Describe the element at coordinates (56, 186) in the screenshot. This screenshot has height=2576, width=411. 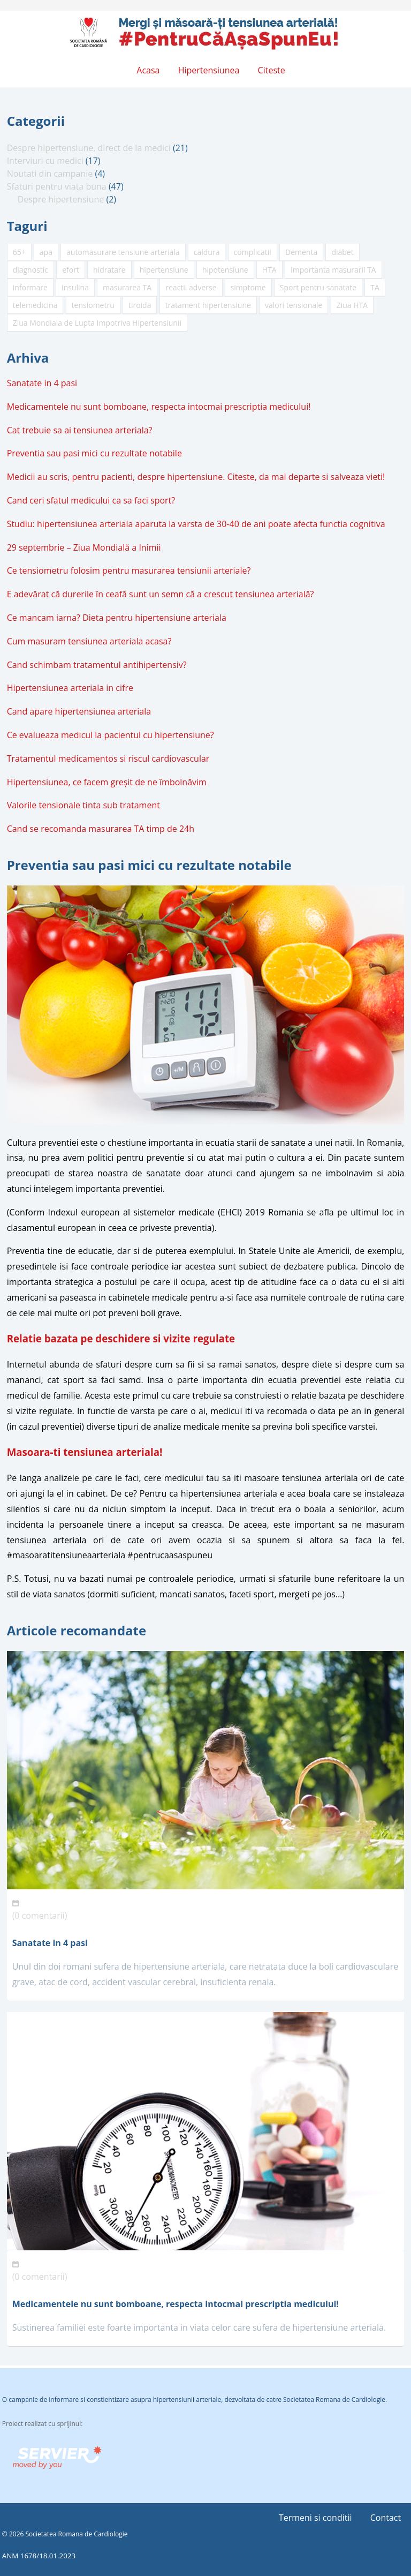
I see `Sfaturi pentru viata buna` at that location.